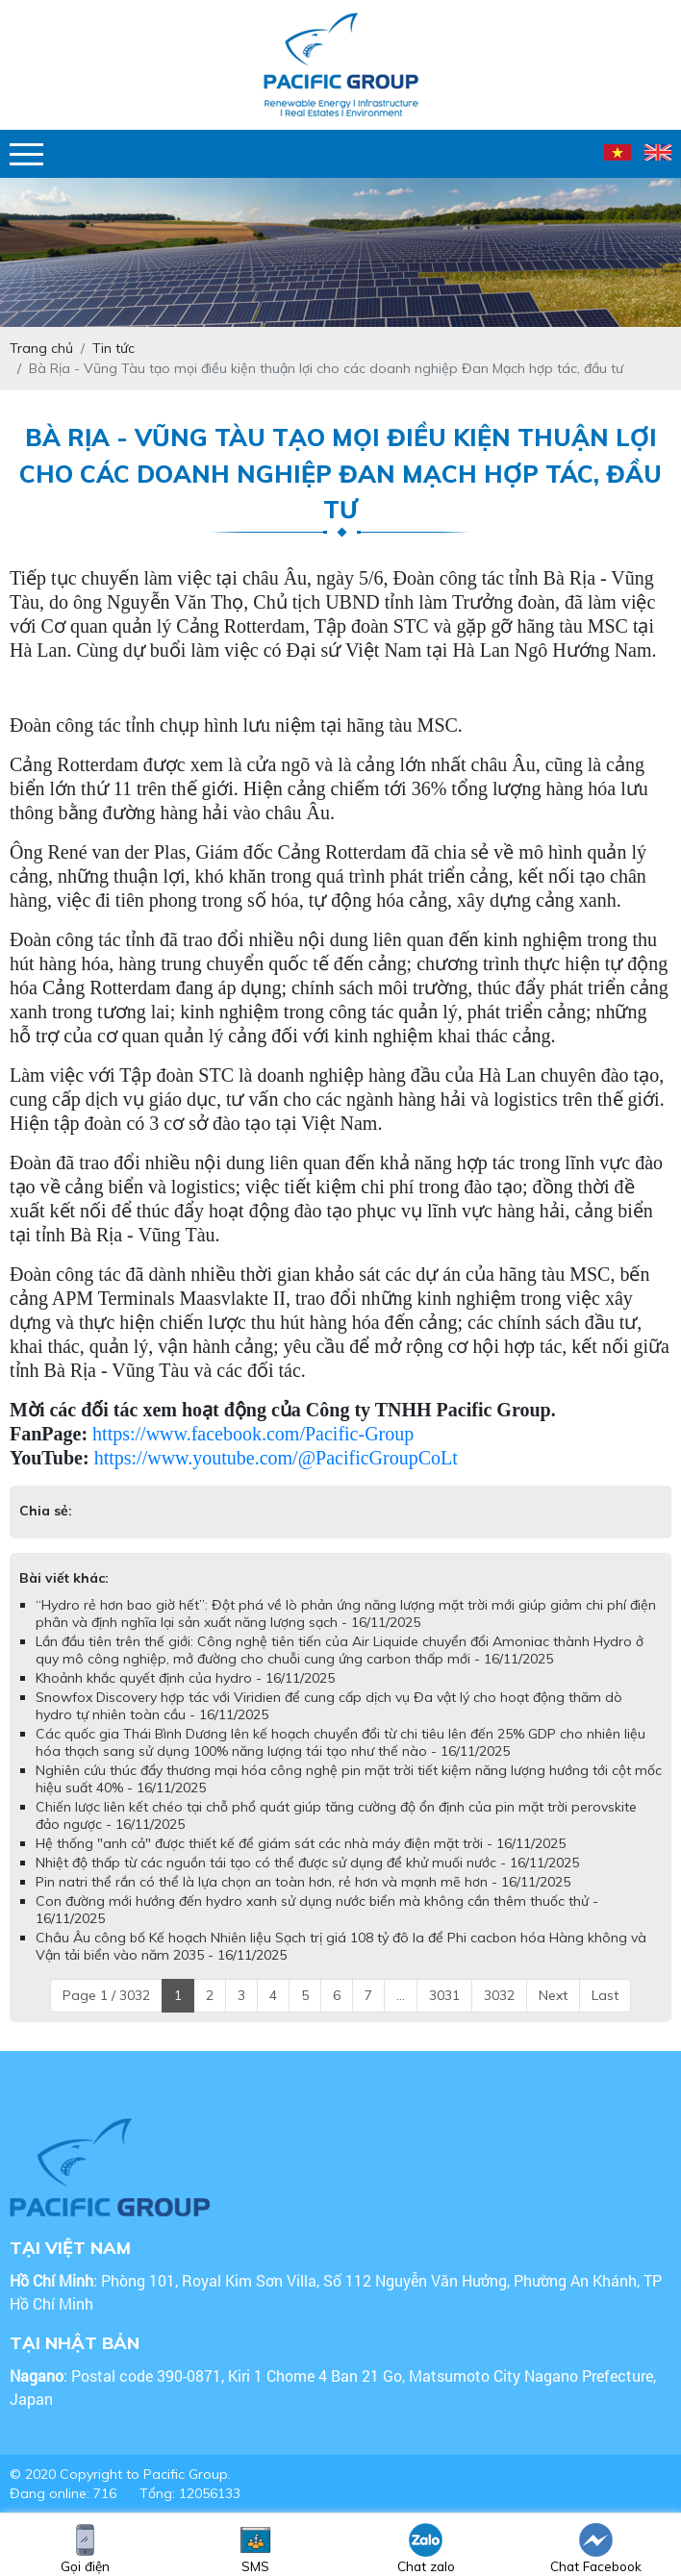  I want to click on ..., so click(400, 1995).